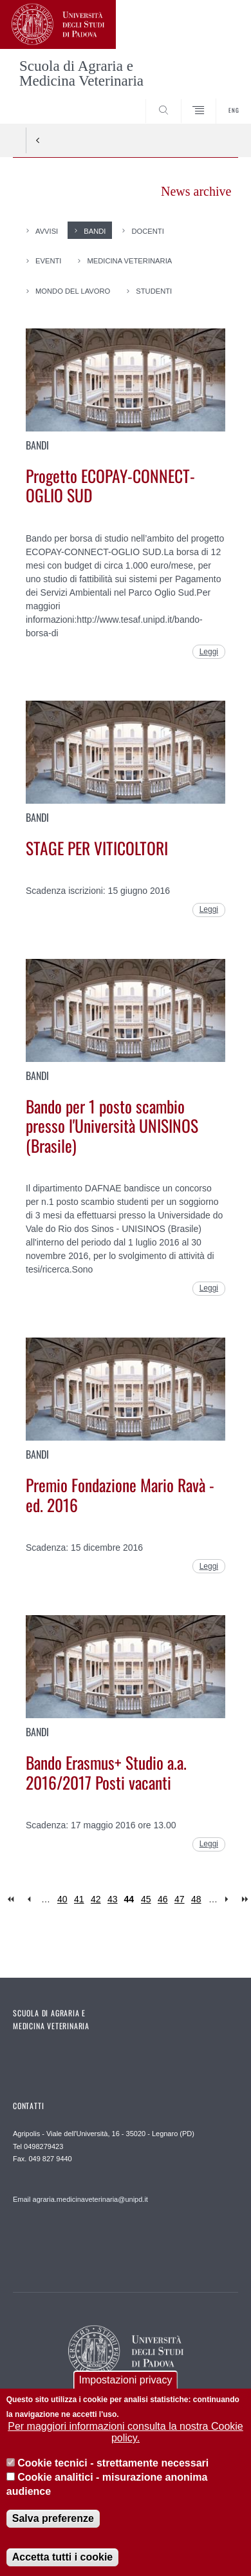 Image resolution: width=251 pixels, height=2576 pixels. What do you see at coordinates (28, 1899) in the screenshot?
I see `‹ previous` at bounding box center [28, 1899].